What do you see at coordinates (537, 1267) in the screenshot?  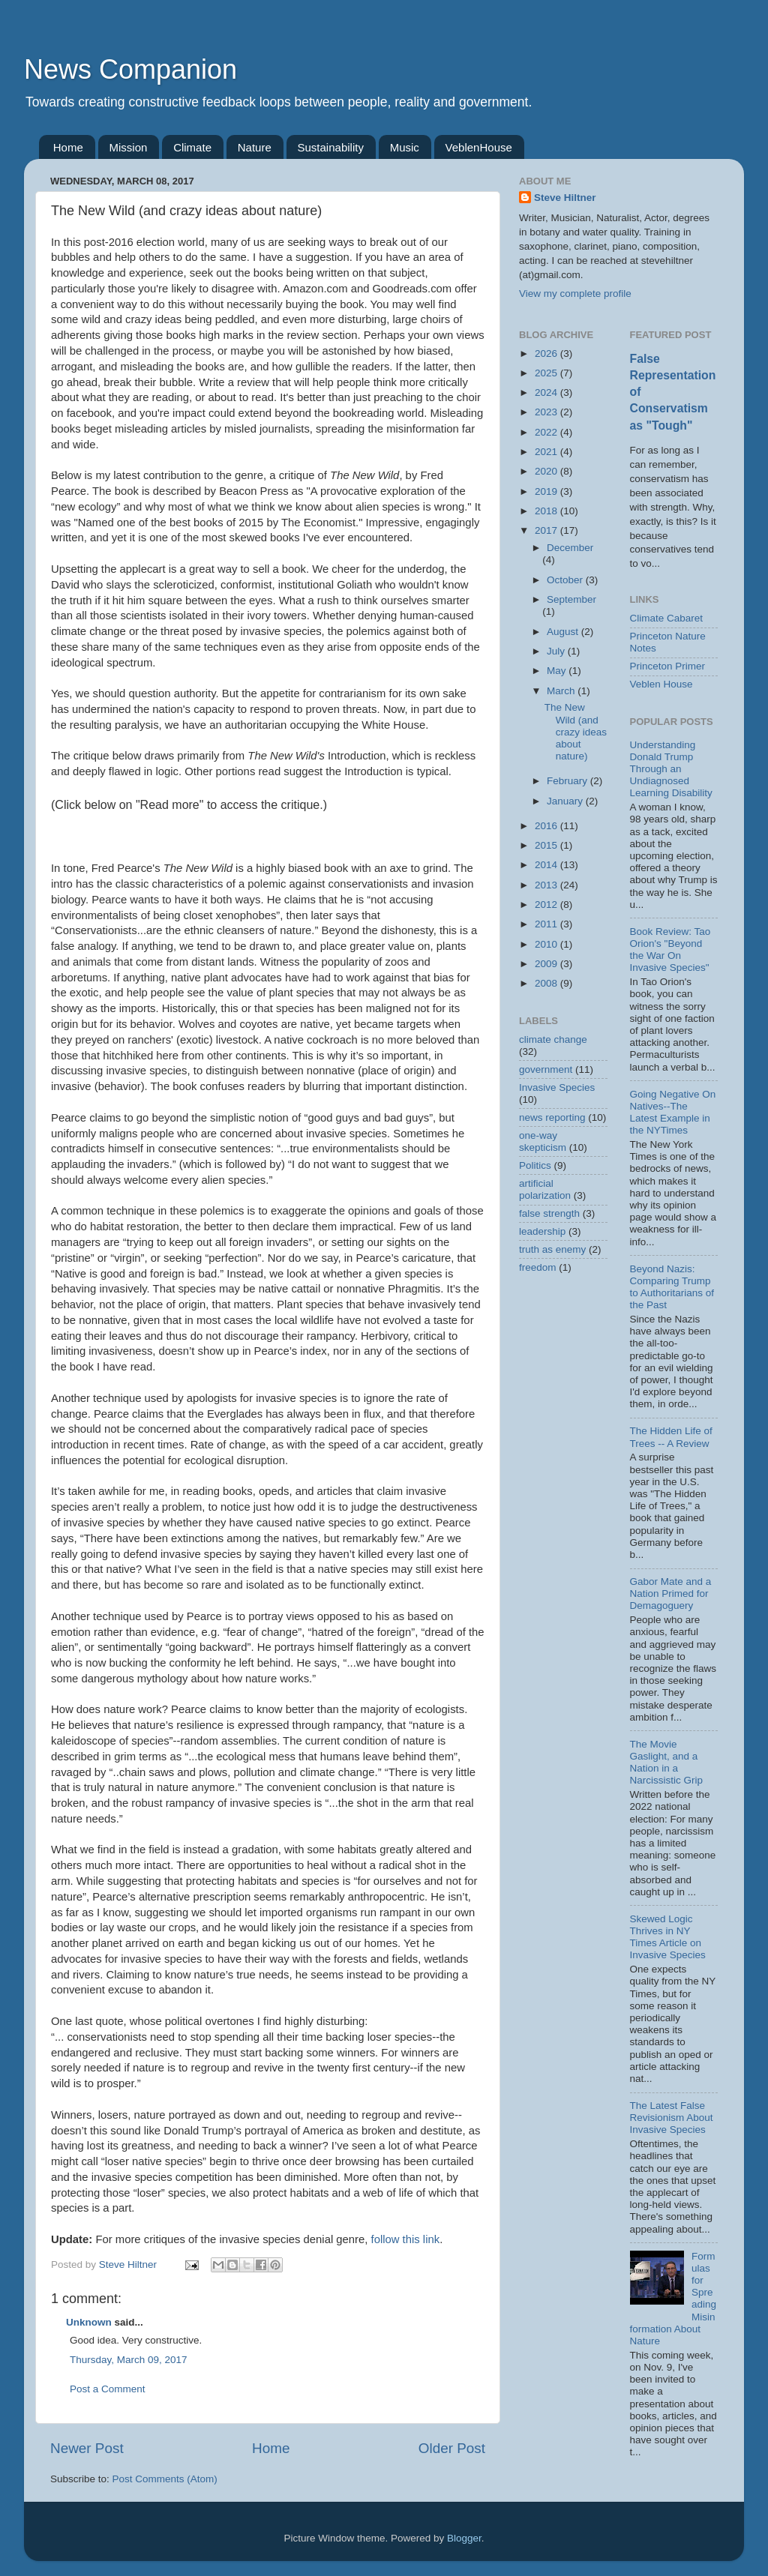 I see `freedom` at bounding box center [537, 1267].